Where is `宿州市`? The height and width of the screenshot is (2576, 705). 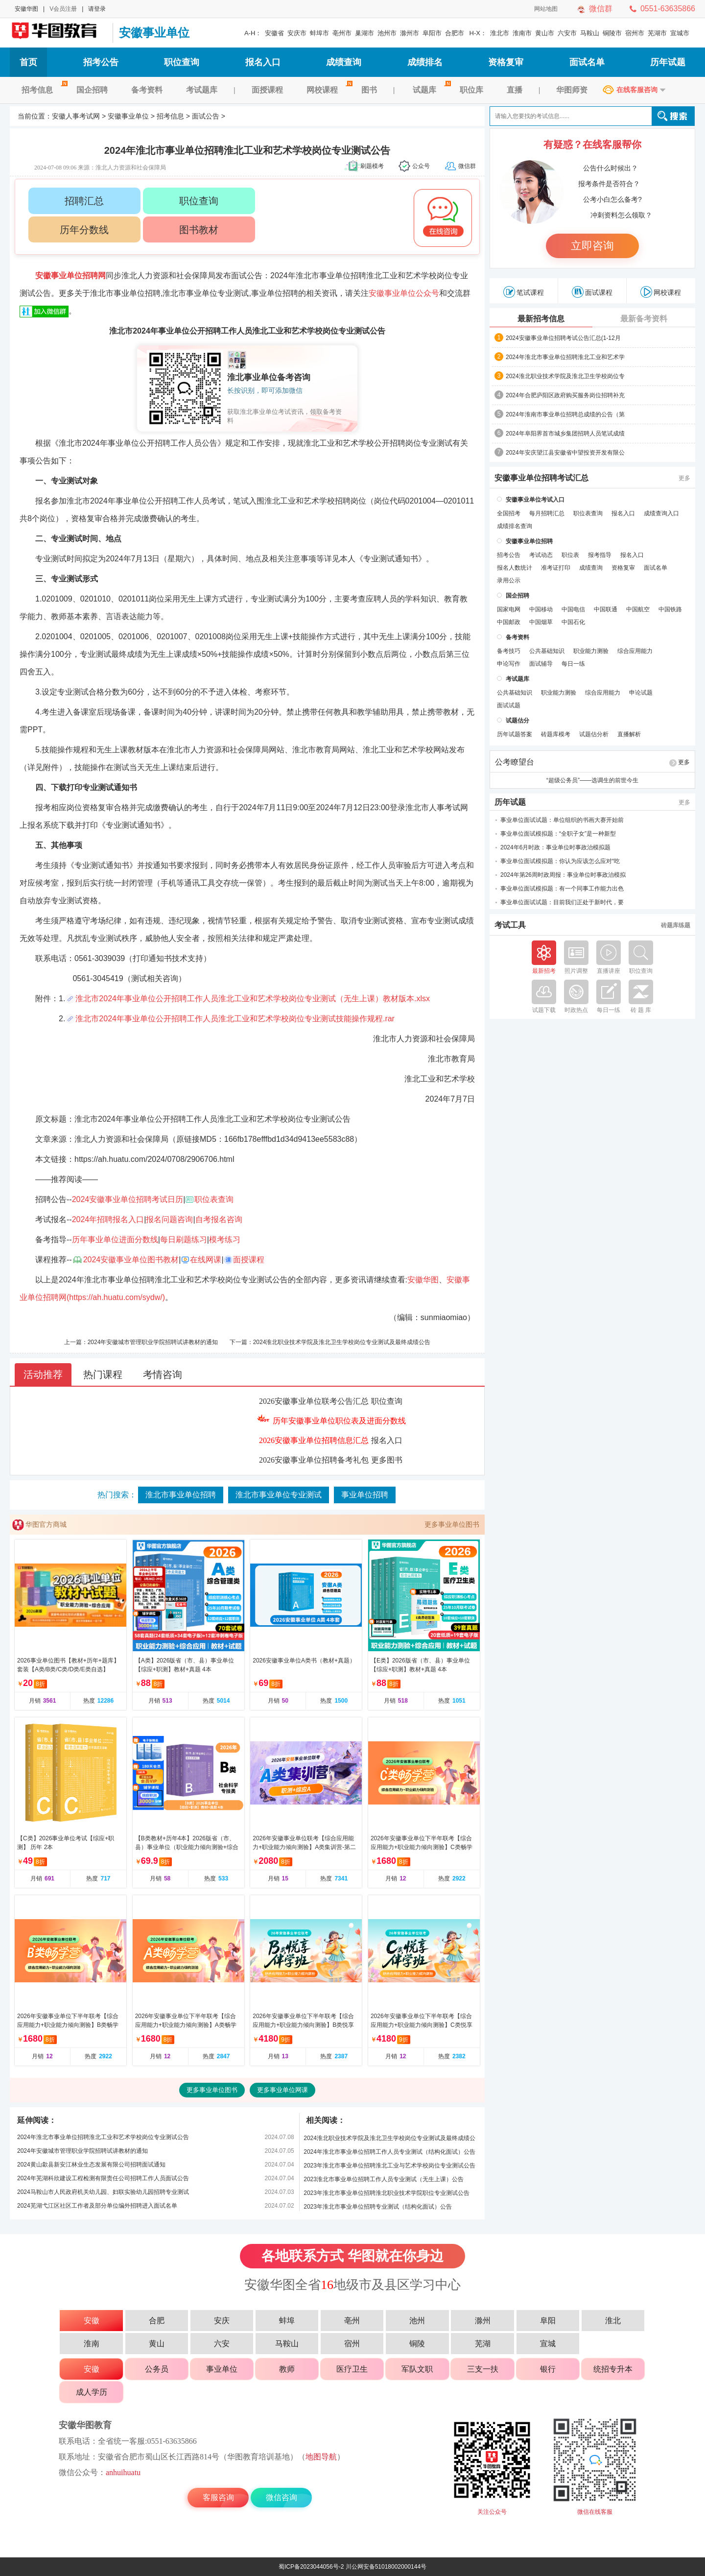
宿州市 is located at coordinates (634, 33).